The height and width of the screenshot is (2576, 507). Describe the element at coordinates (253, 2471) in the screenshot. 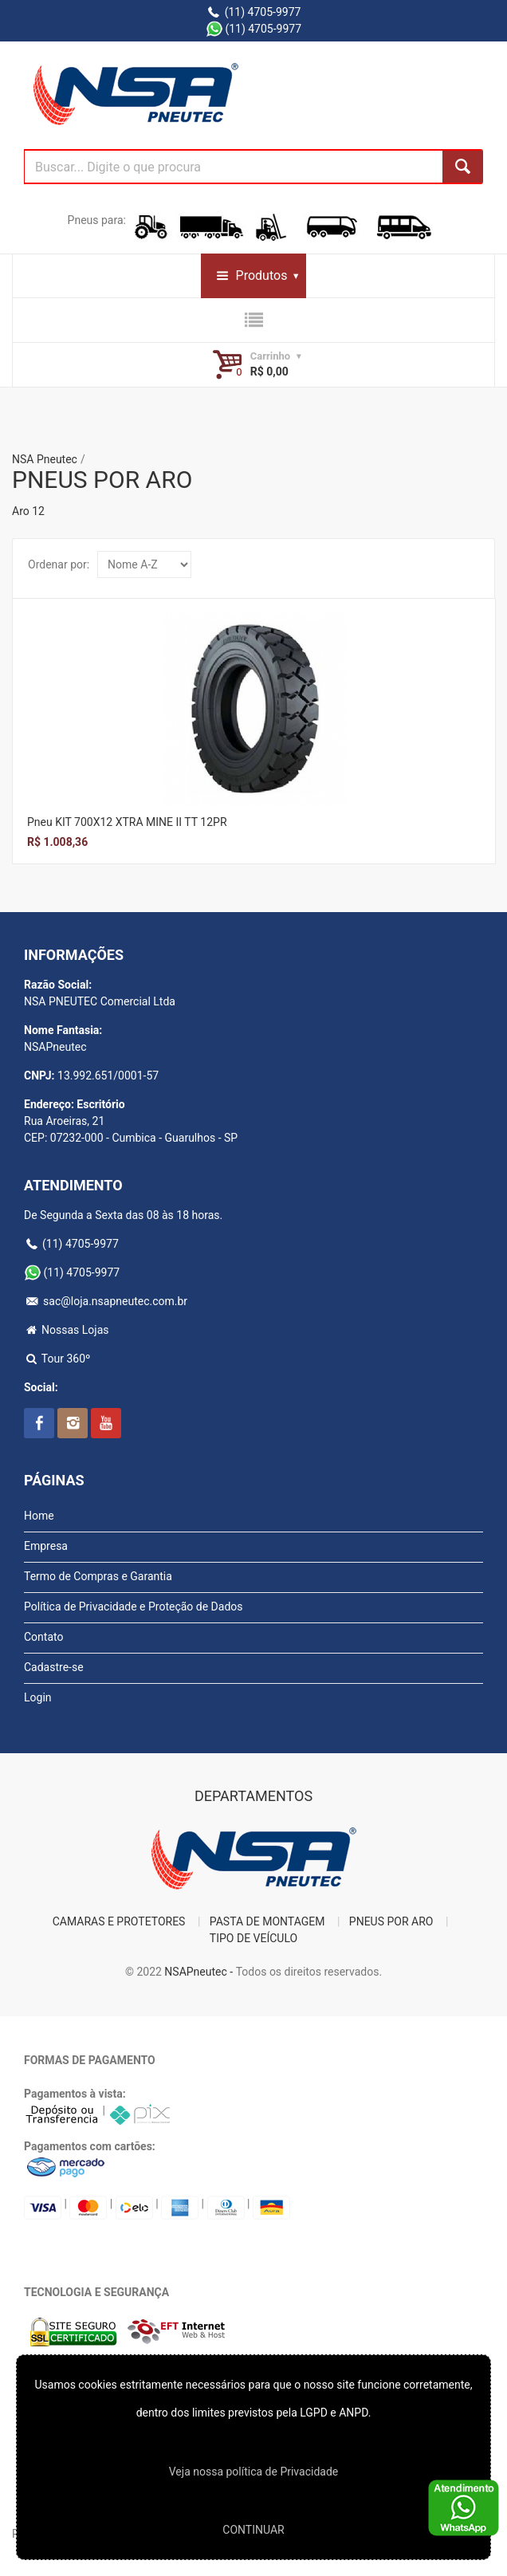

I see `Veja nossa polí­tica de Privacidade` at that location.